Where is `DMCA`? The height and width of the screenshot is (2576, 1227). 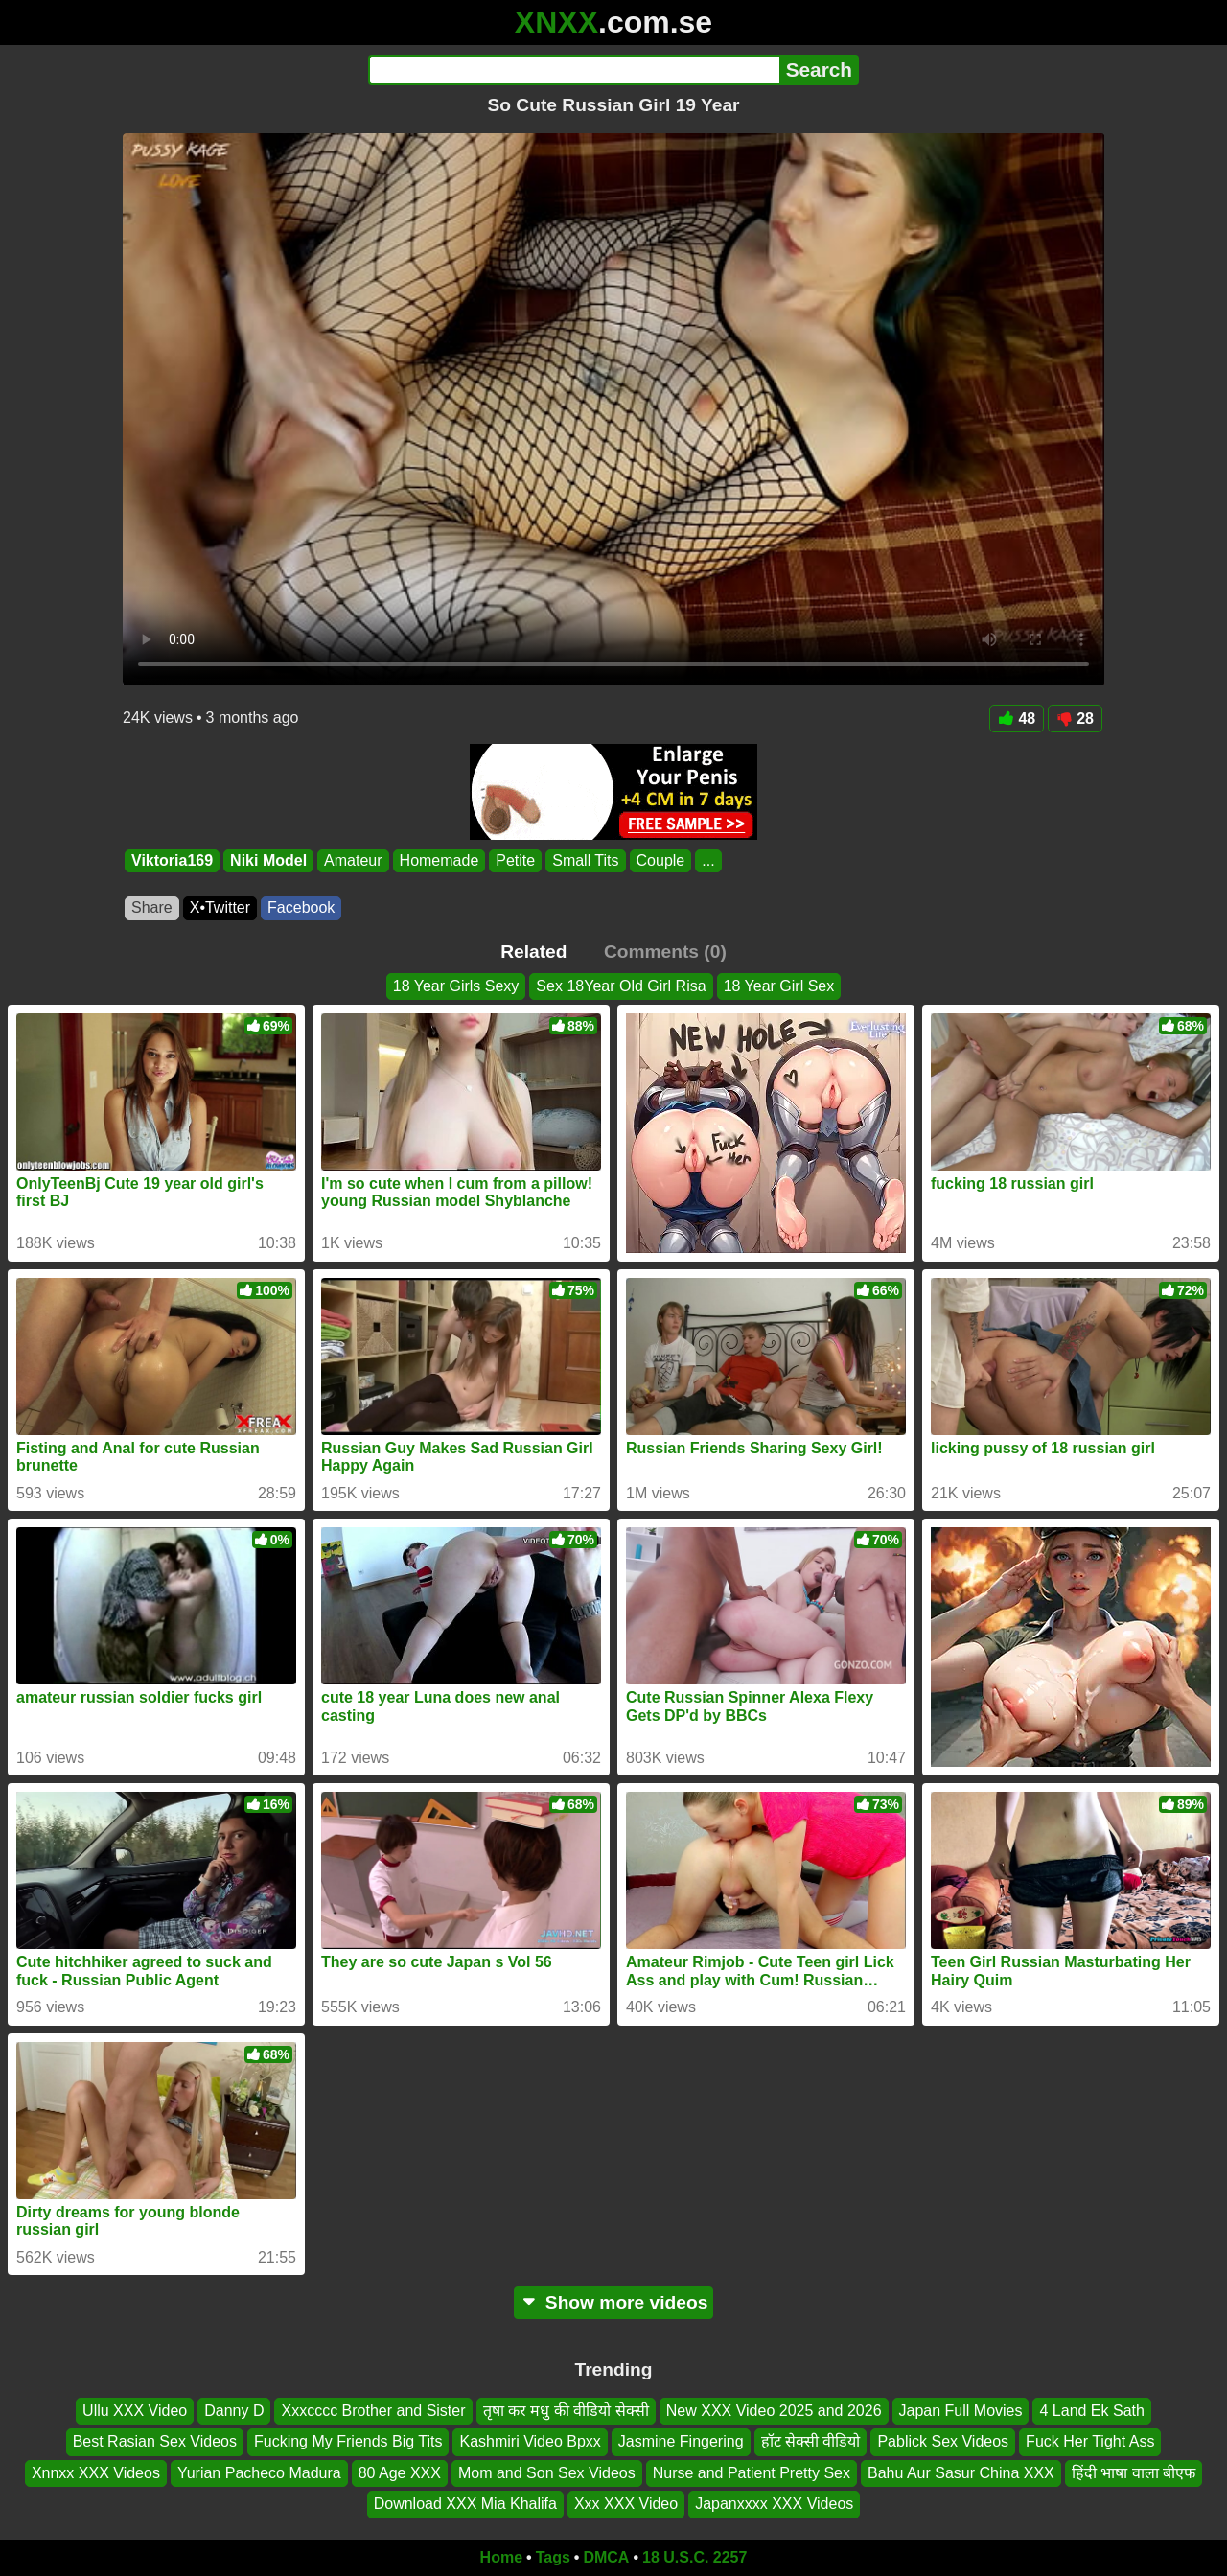 DMCA is located at coordinates (606, 2557).